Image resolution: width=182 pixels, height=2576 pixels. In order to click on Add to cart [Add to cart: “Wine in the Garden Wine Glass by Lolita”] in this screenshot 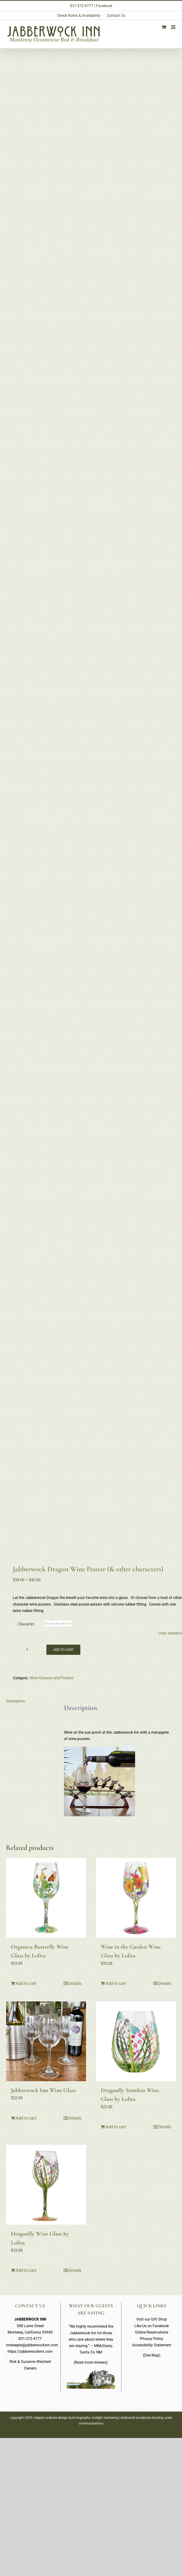, I will do `click(115, 1983)`.